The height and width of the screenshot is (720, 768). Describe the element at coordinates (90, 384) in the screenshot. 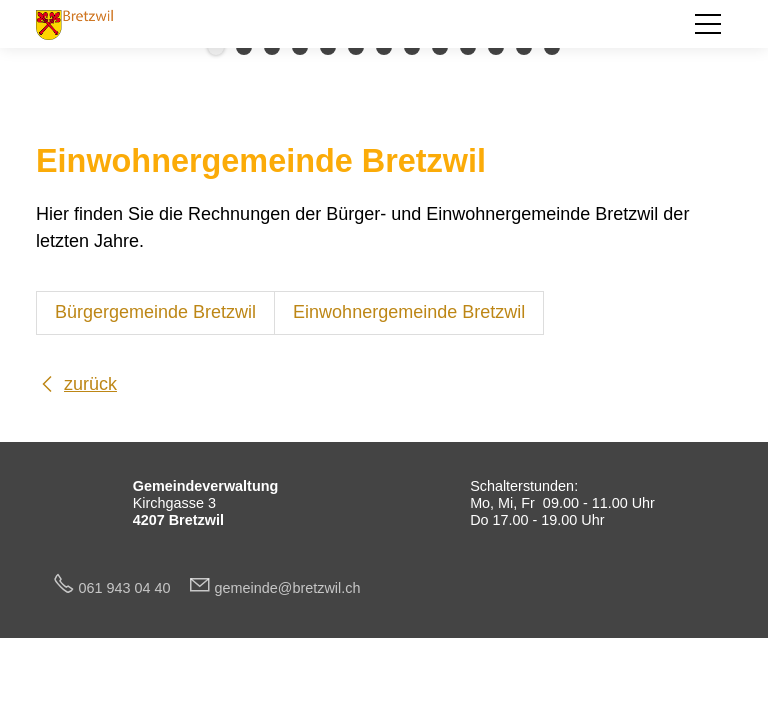

I see `zurück` at that location.